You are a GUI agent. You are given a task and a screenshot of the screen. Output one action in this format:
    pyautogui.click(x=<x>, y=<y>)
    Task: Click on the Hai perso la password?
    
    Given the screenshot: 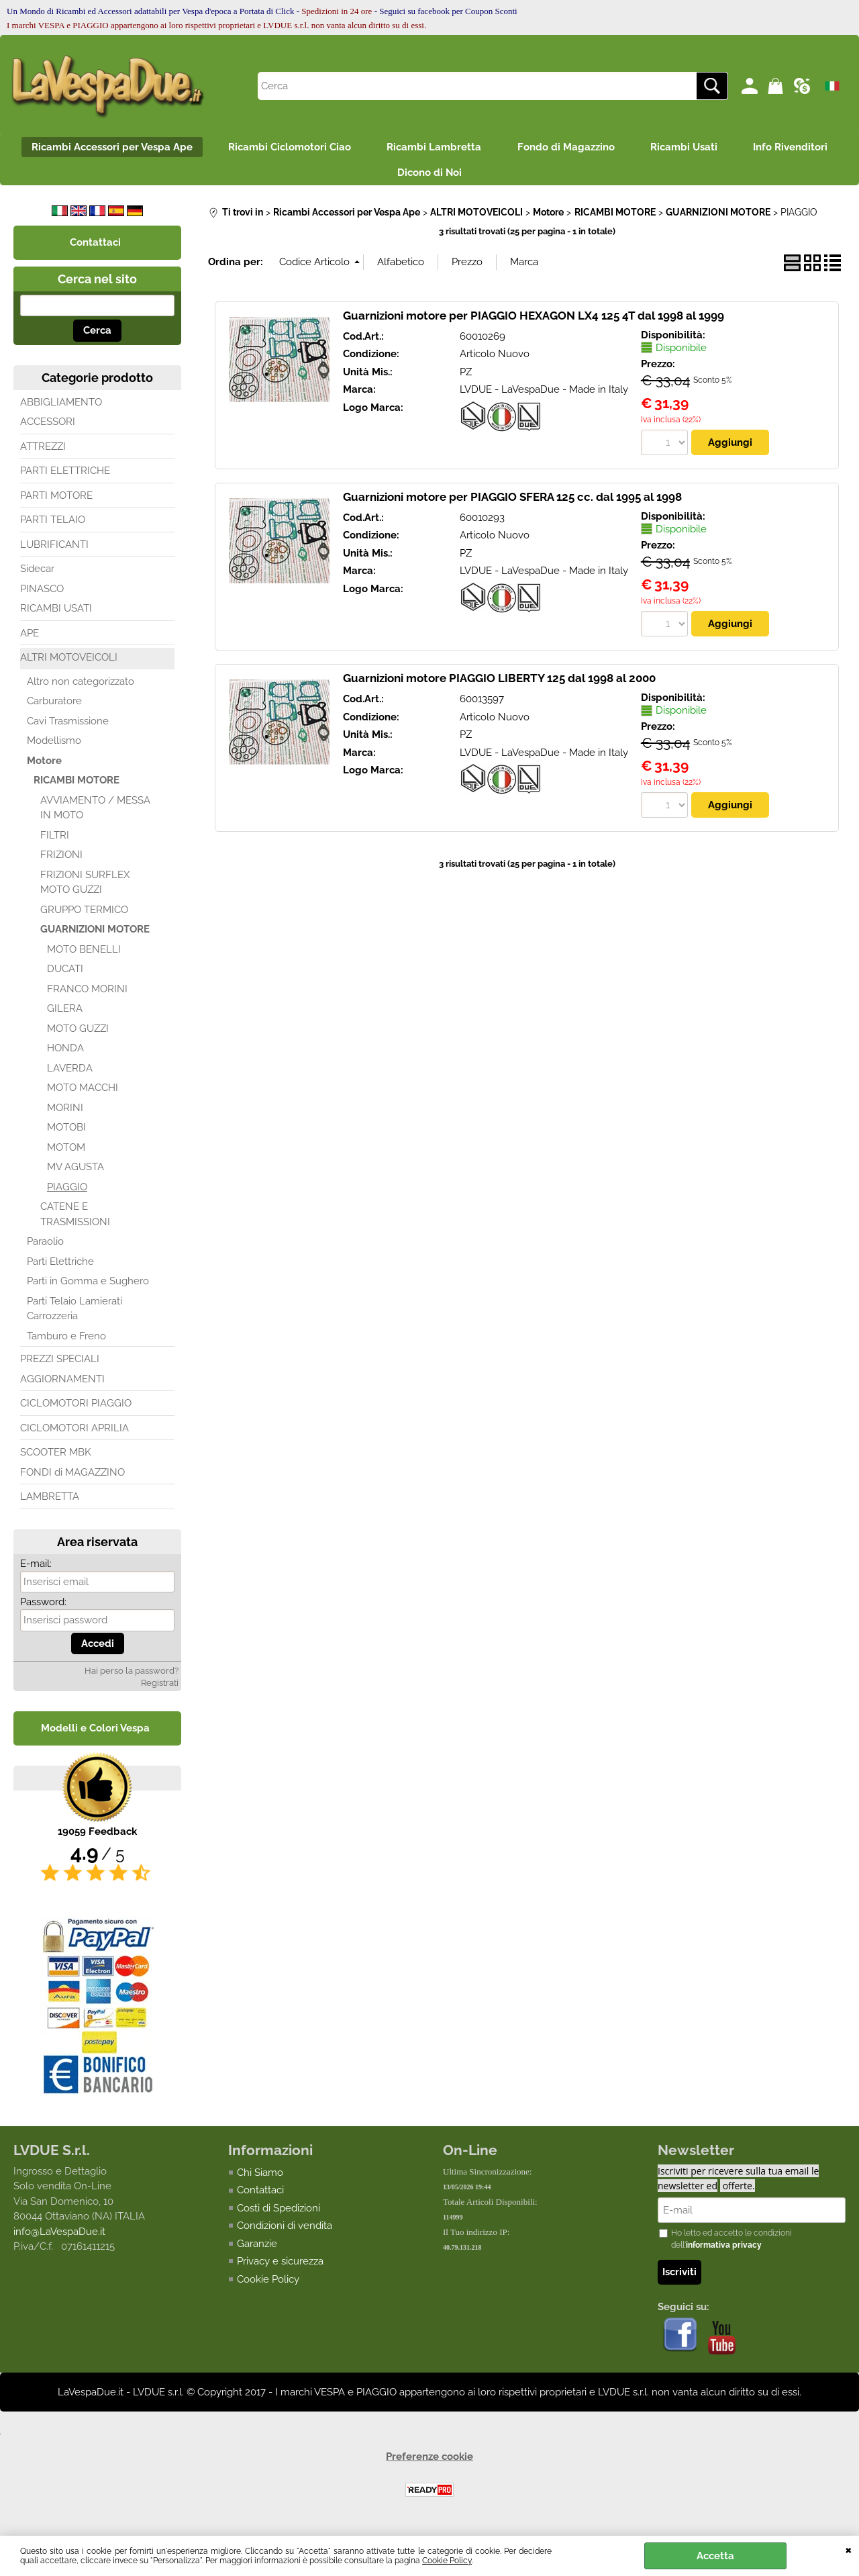 What is the action you would take?
    pyautogui.click(x=132, y=1677)
    